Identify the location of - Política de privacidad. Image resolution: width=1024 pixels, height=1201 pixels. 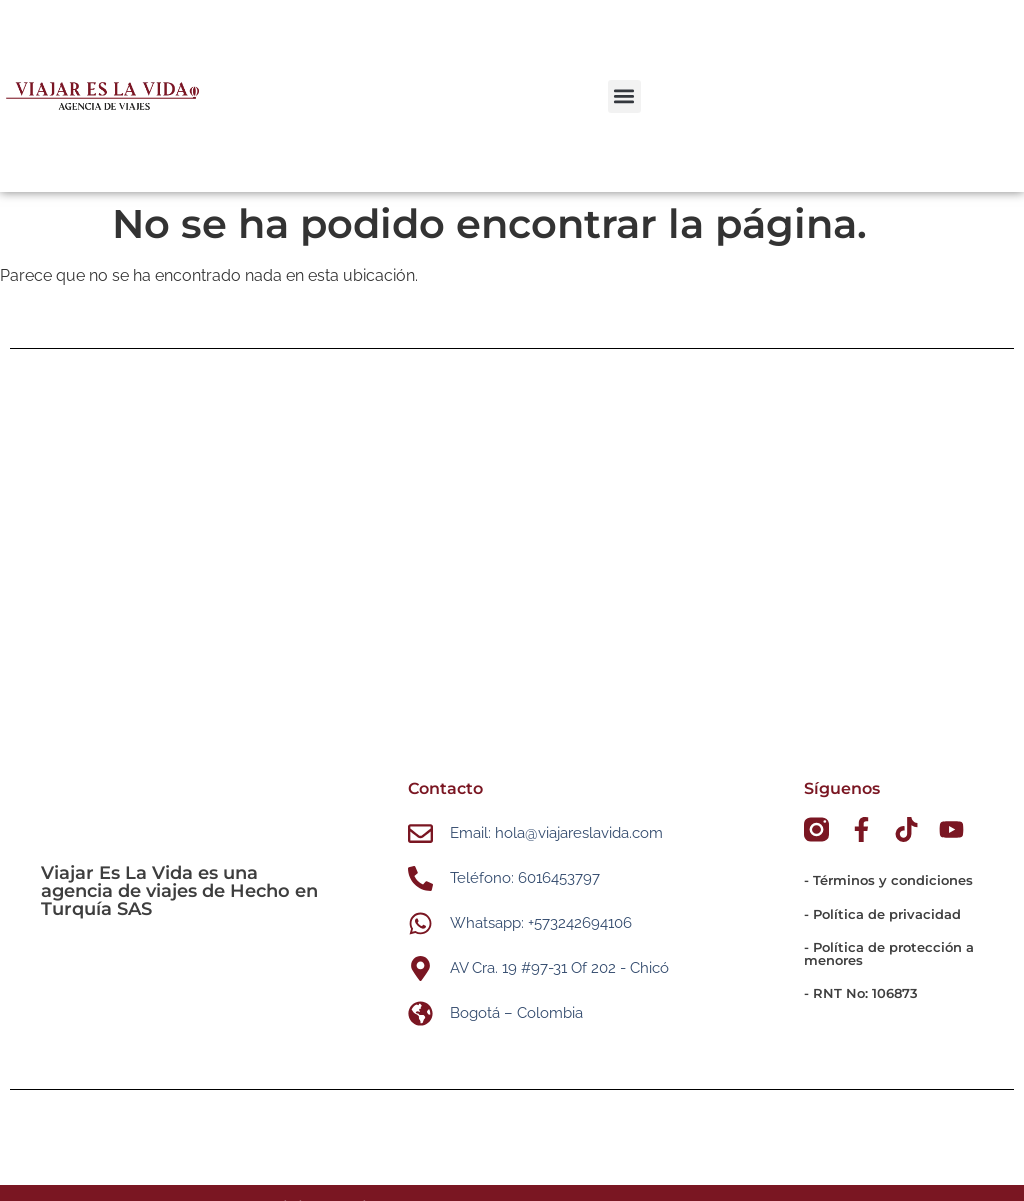
(882, 914).